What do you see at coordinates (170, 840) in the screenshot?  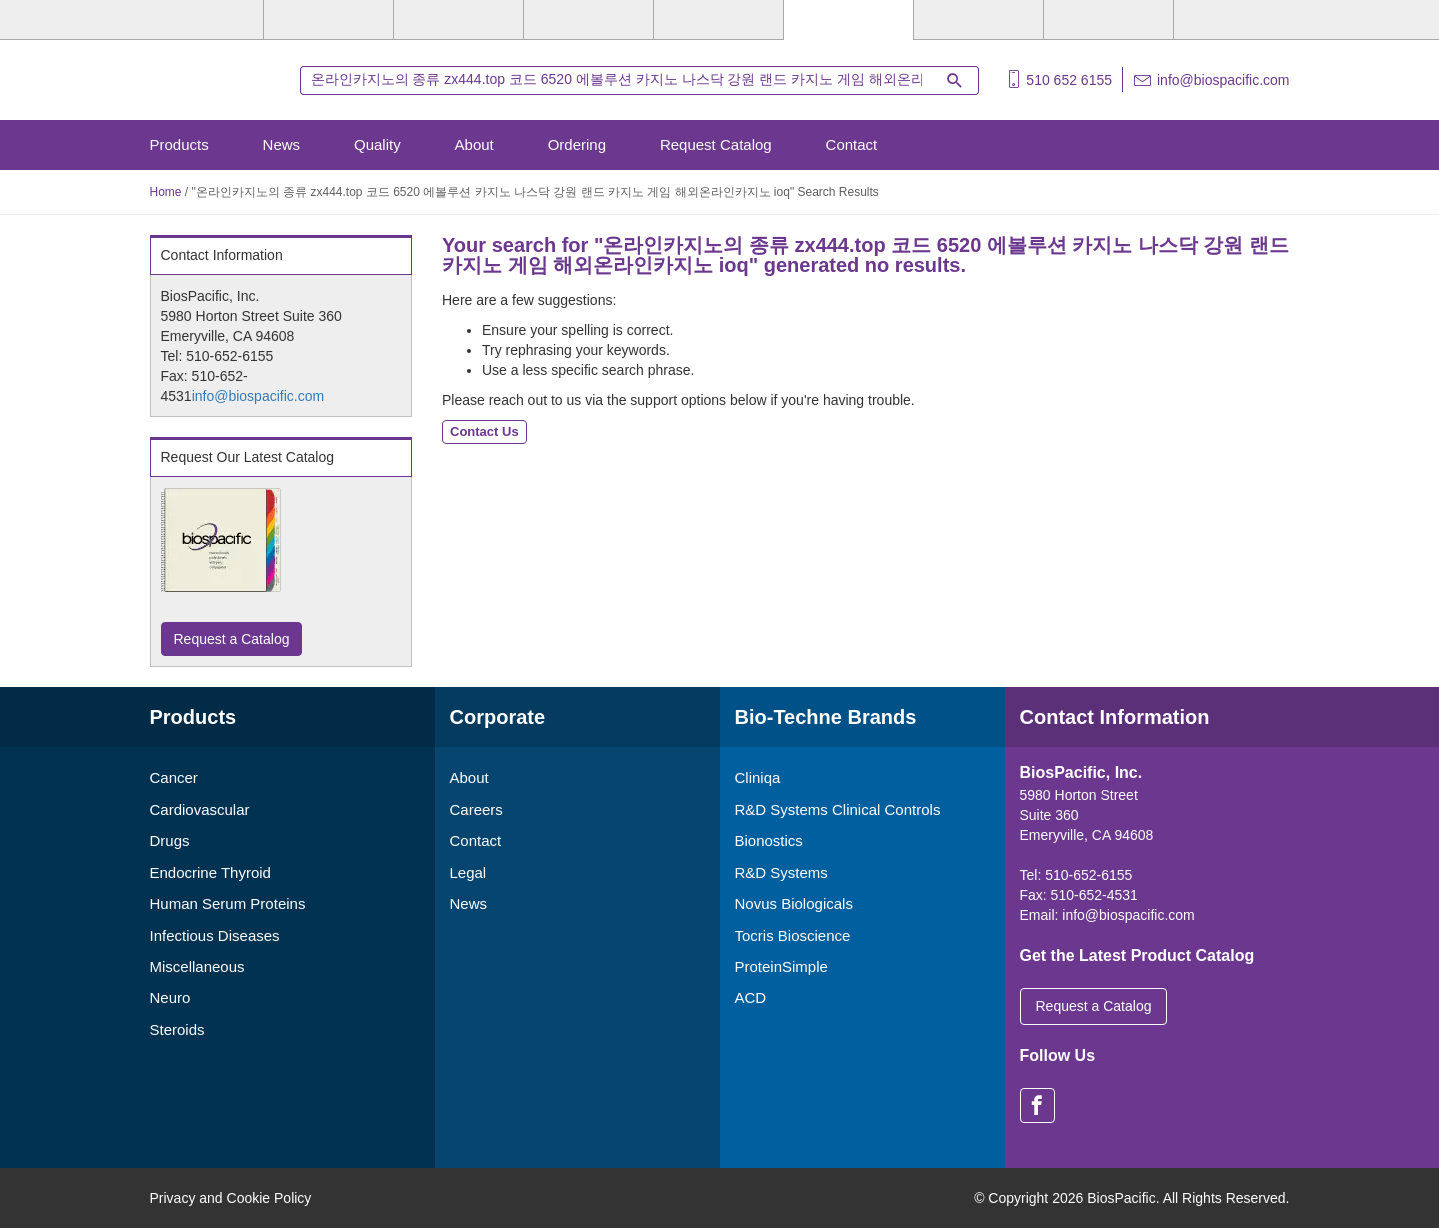 I see `Drugs` at bounding box center [170, 840].